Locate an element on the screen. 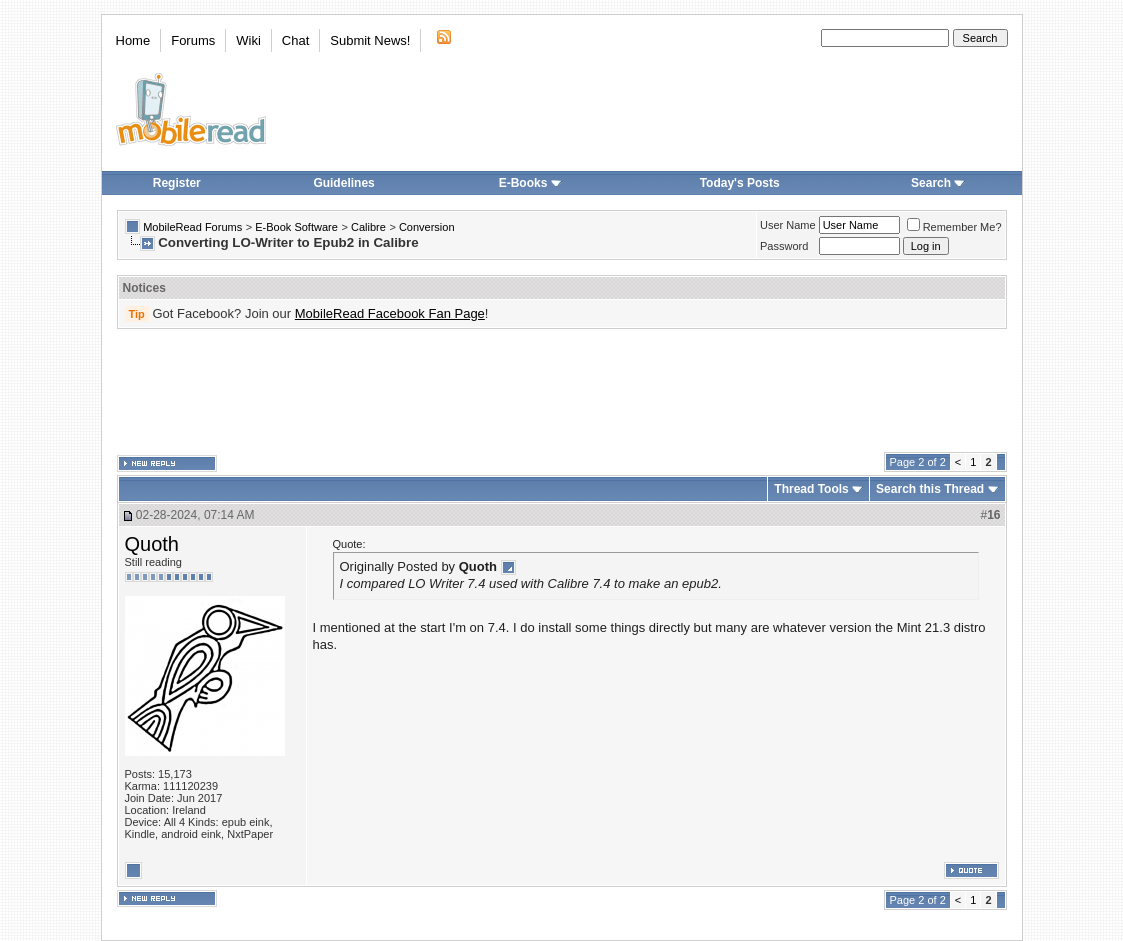 The height and width of the screenshot is (941, 1123). Conversion is located at coordinates (427, 227).